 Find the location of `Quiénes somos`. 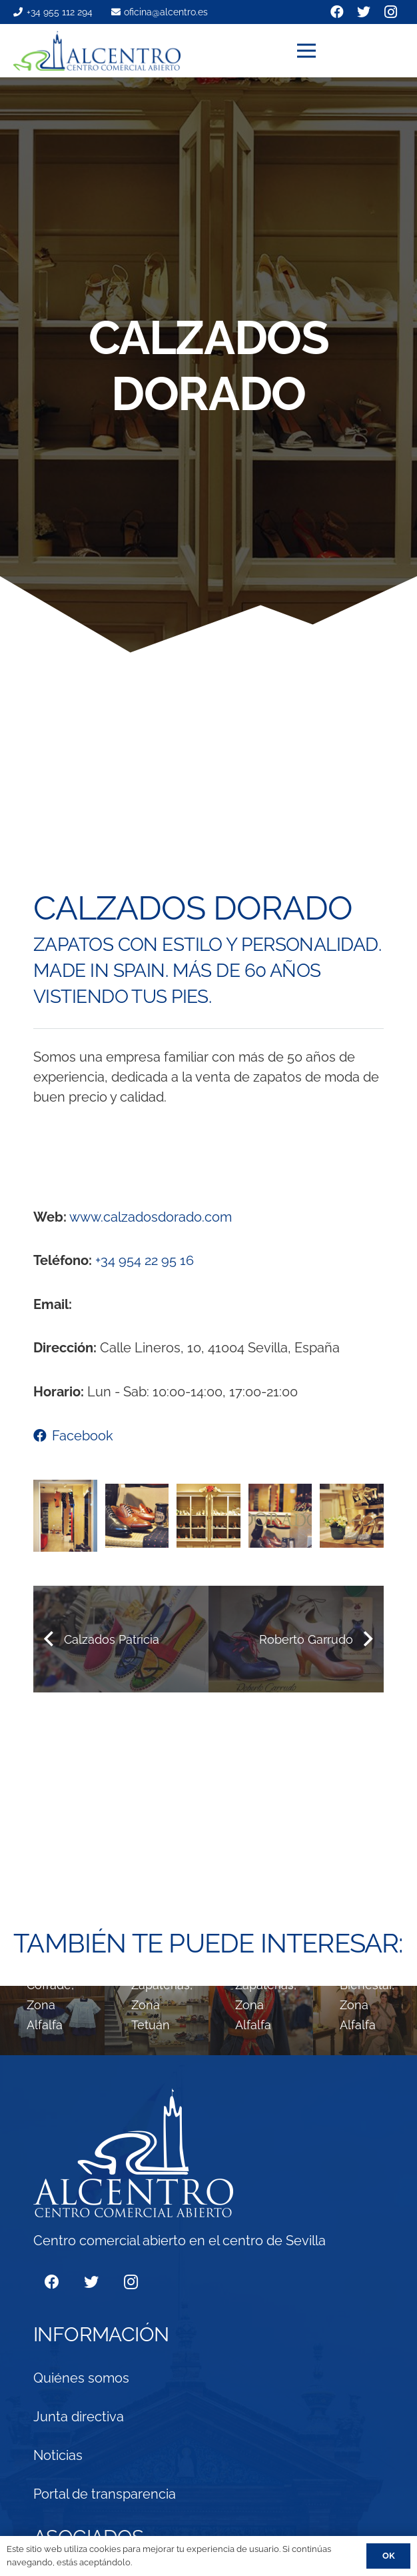

Quiénes somos is located at coordinates (81, 2378).